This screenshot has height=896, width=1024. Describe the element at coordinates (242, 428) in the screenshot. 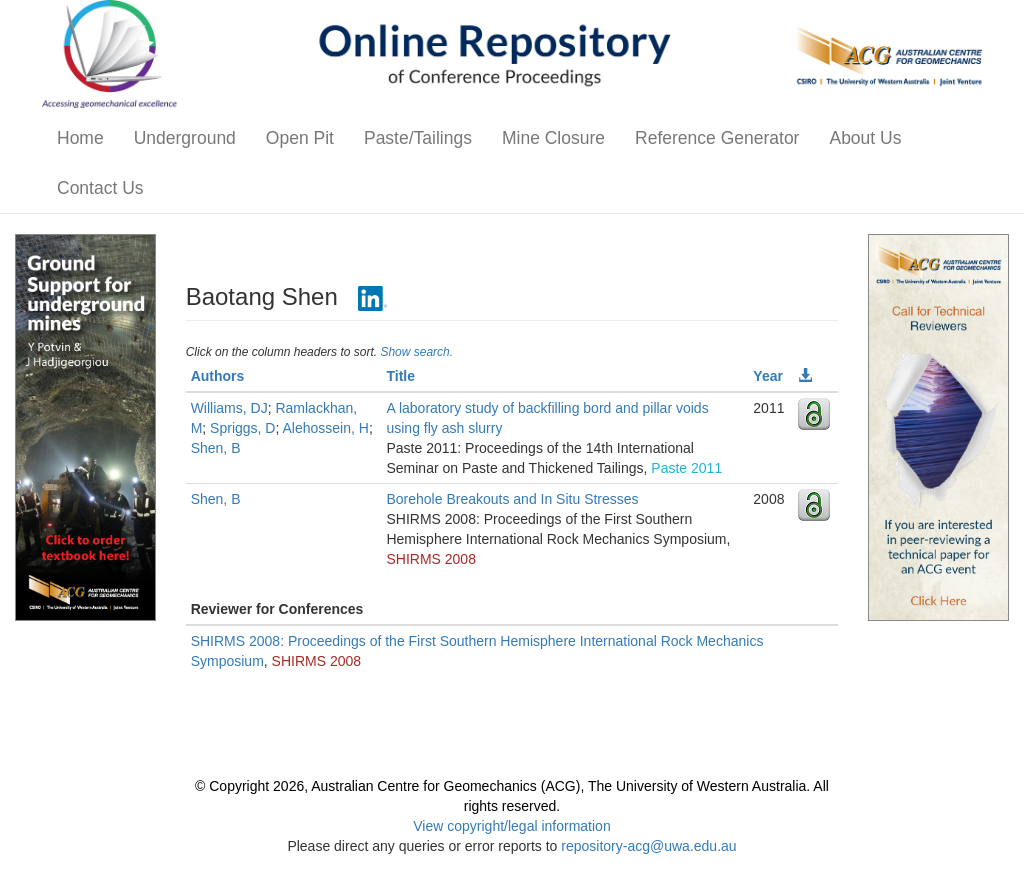

I see `Spriggs, D` at that location.